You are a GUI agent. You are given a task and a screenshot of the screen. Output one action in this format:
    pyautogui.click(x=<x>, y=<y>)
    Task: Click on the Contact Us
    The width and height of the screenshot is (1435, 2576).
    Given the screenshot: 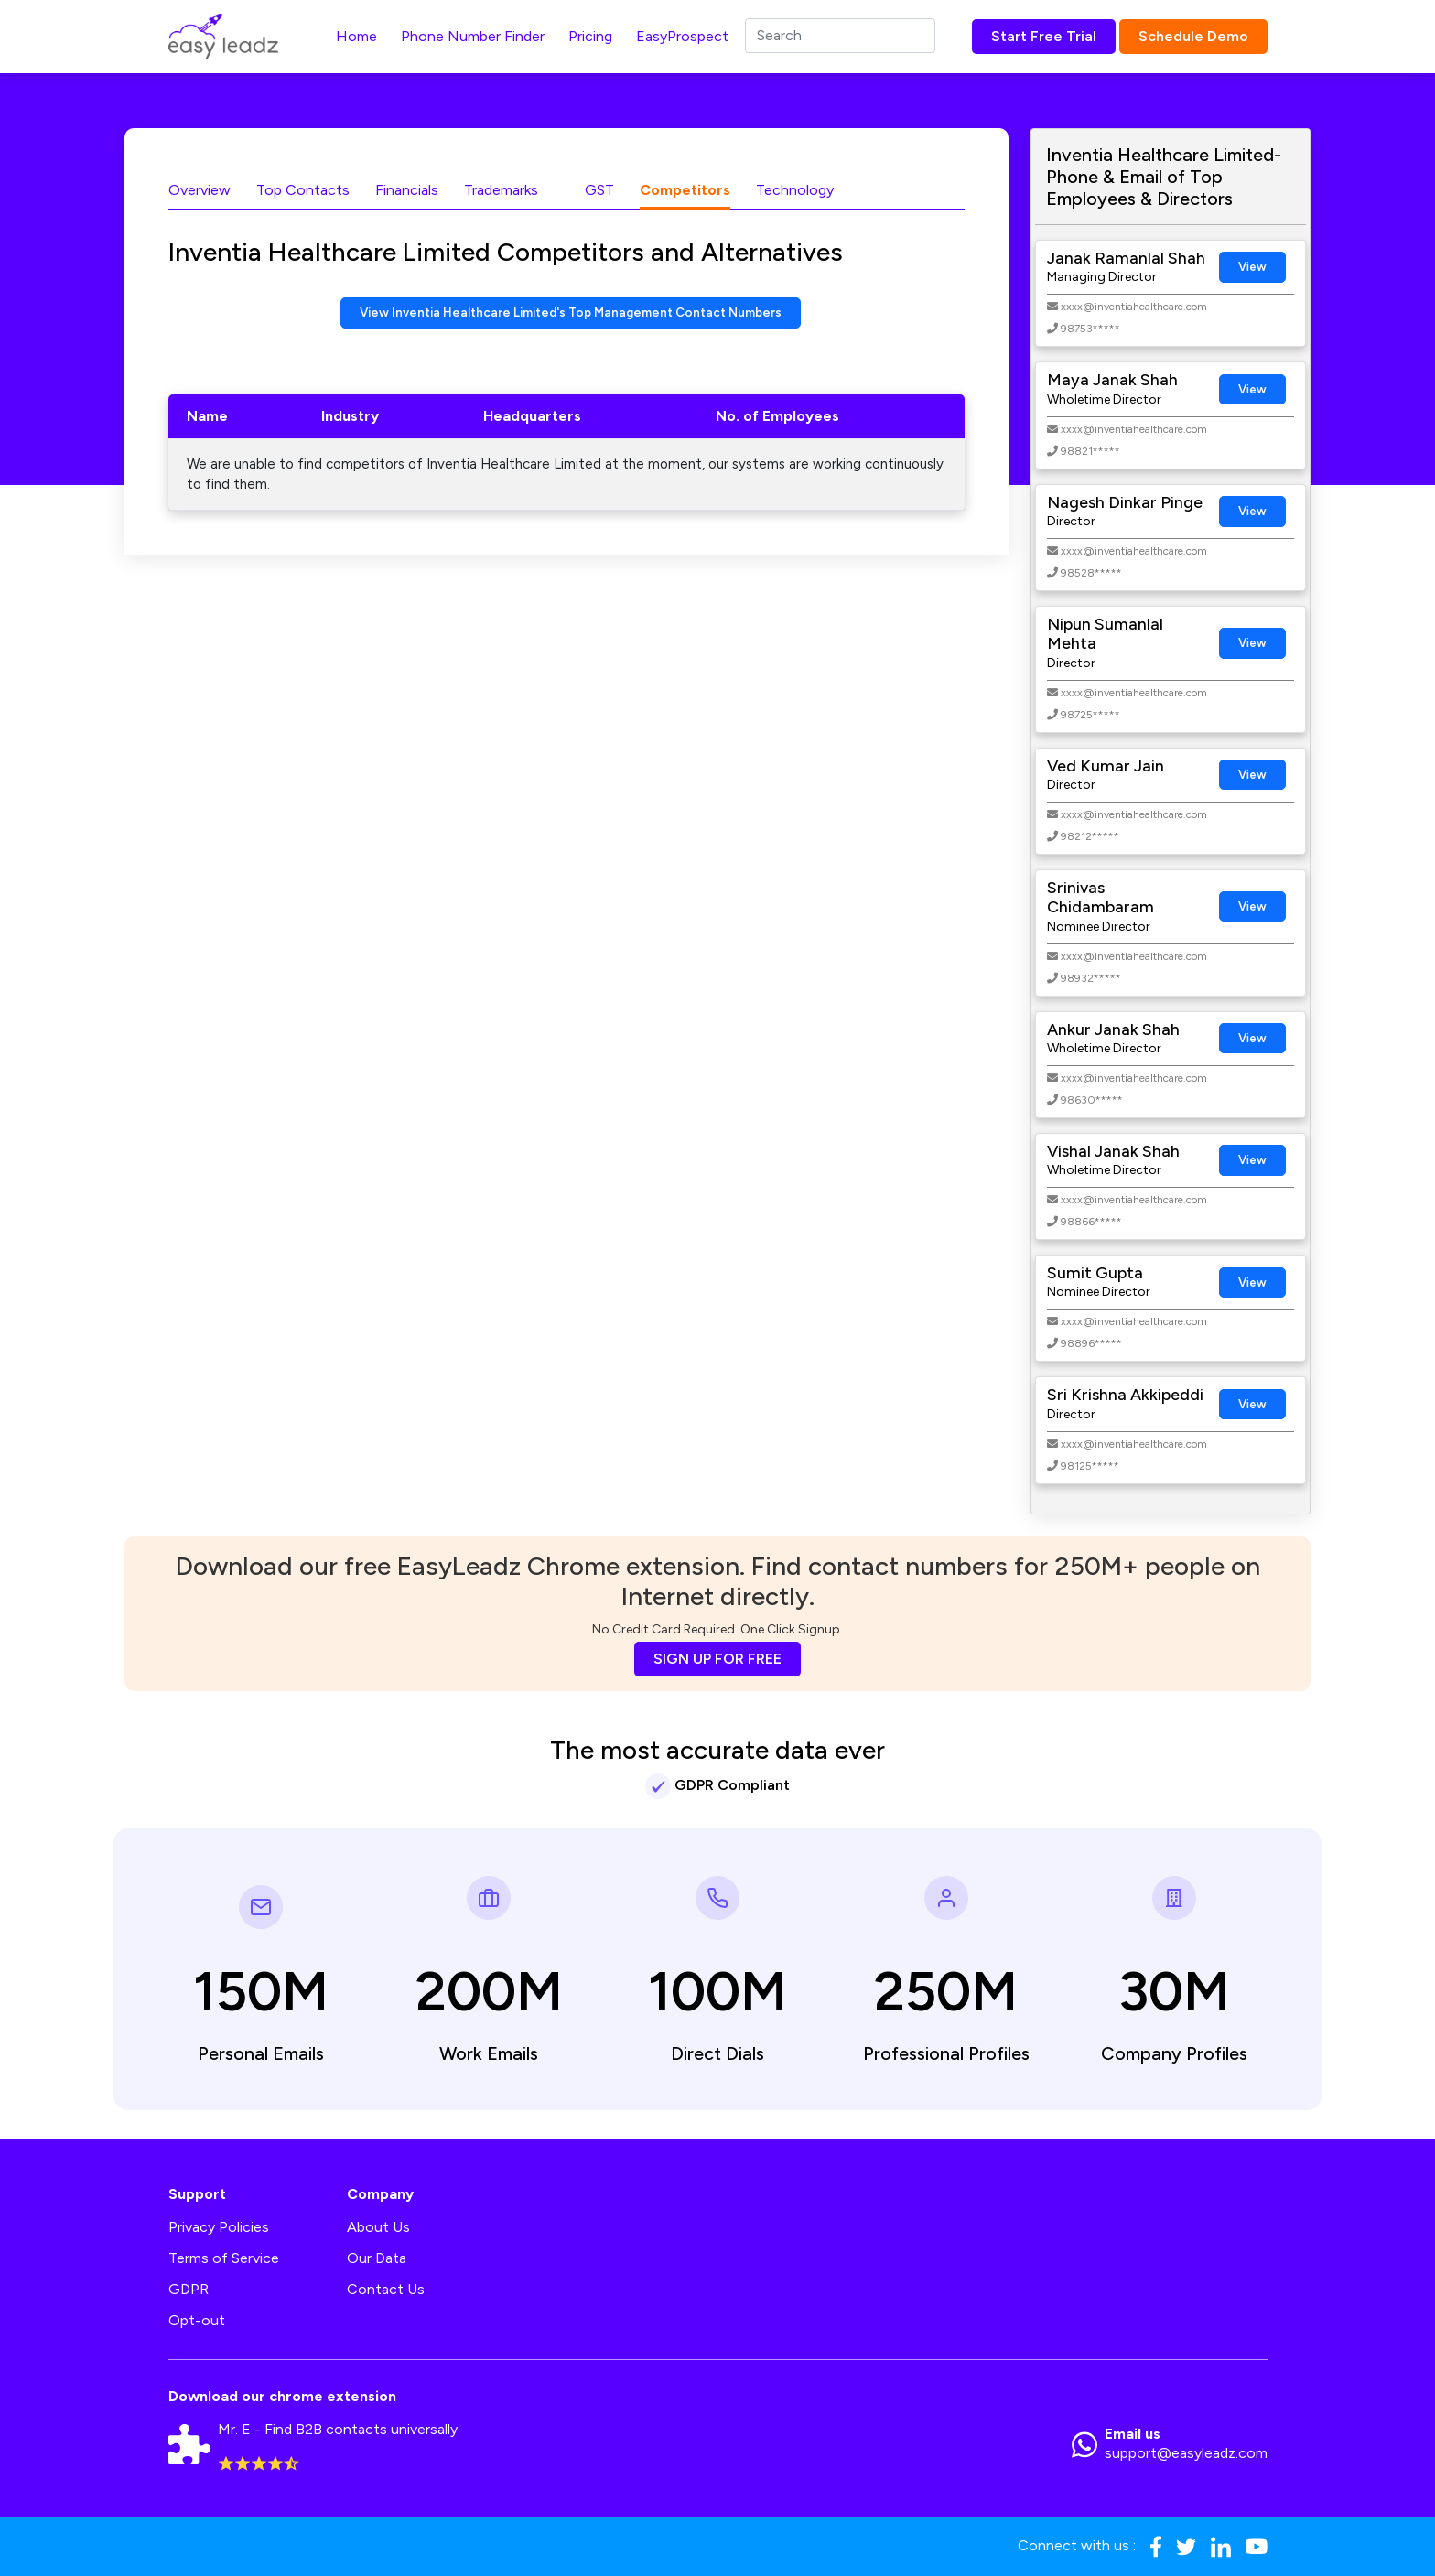 What is the action you would take?
    pyautogui.click(x=386, y=2289)
    